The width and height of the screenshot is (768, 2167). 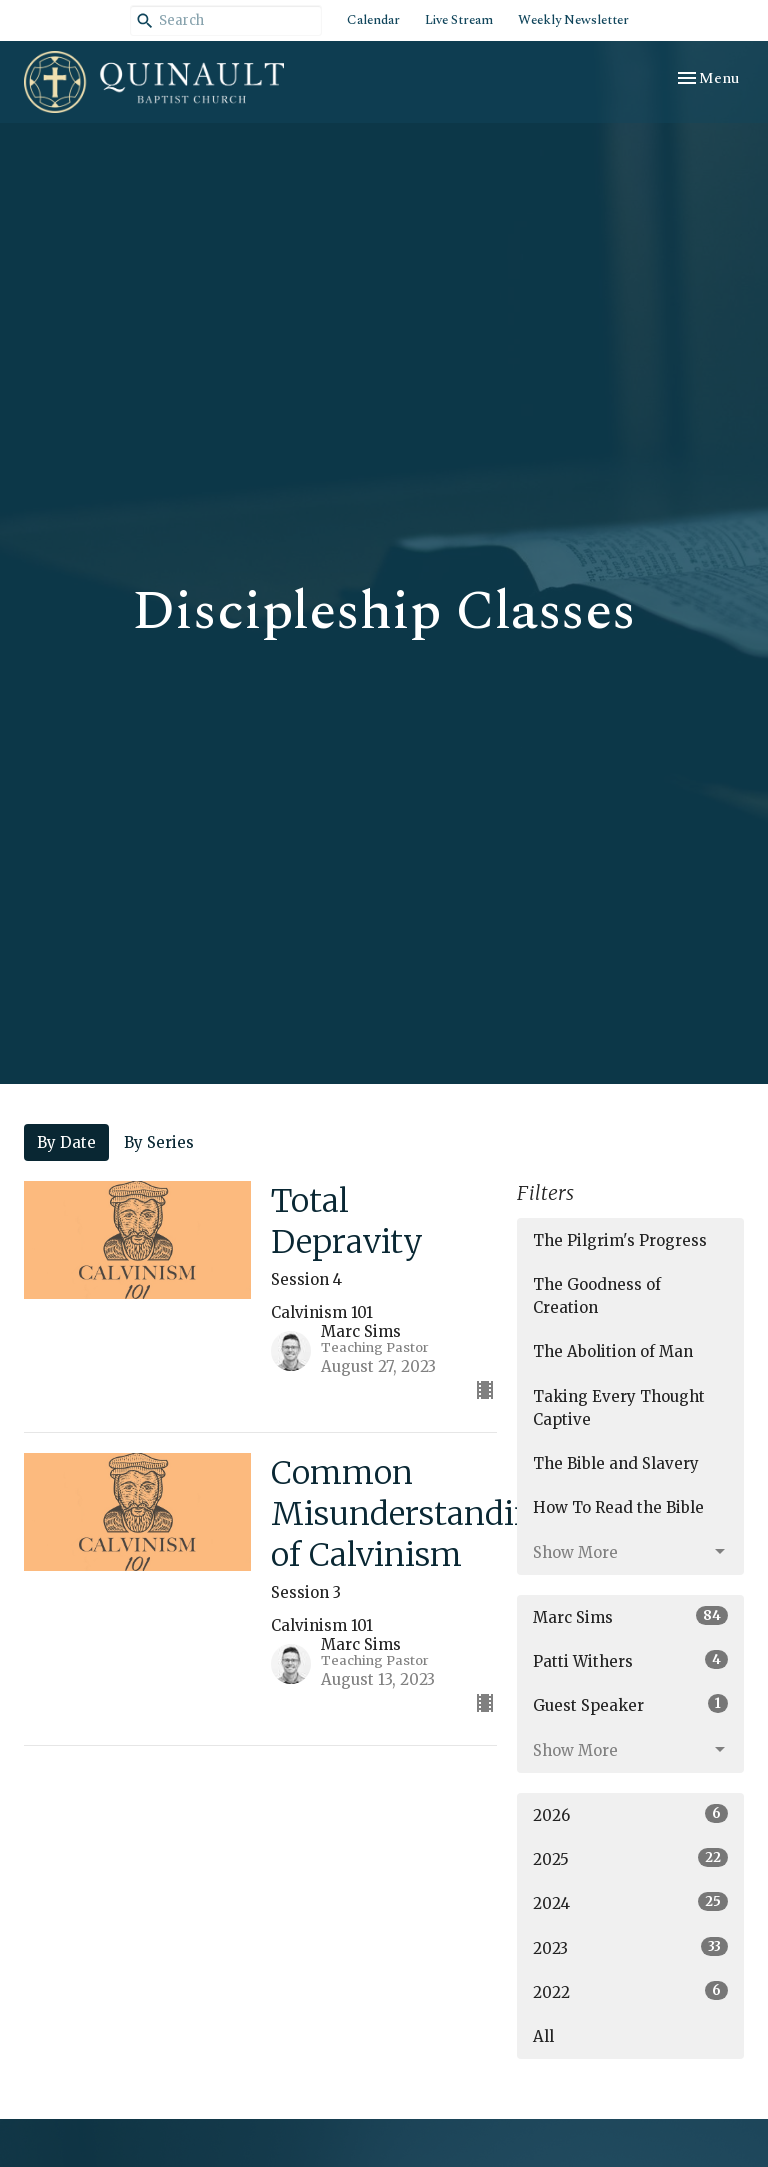 I want to click on By Date, so click(x=66, y=1142).